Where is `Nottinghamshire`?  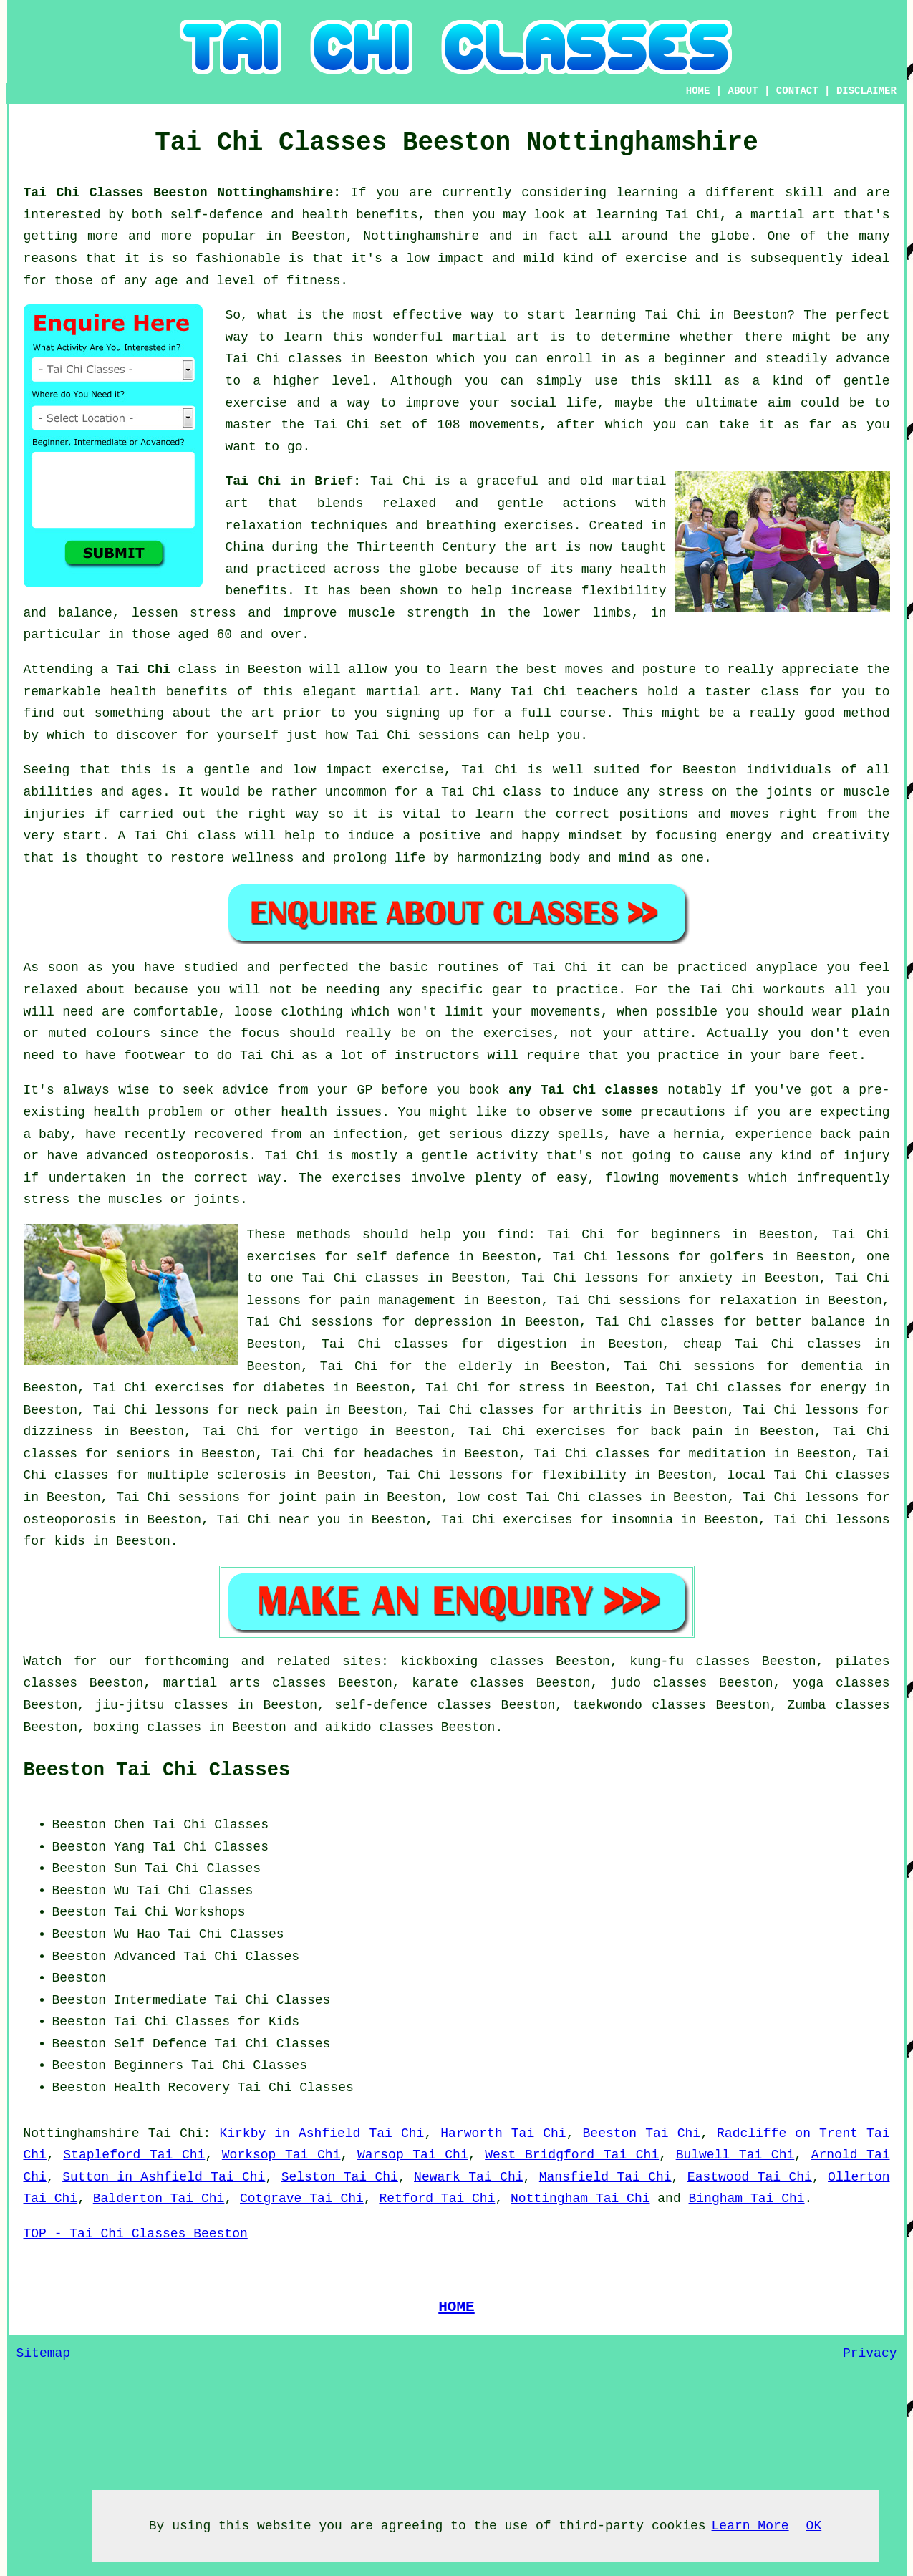 Nottinghamshire is located at coordinates (82, 2133).